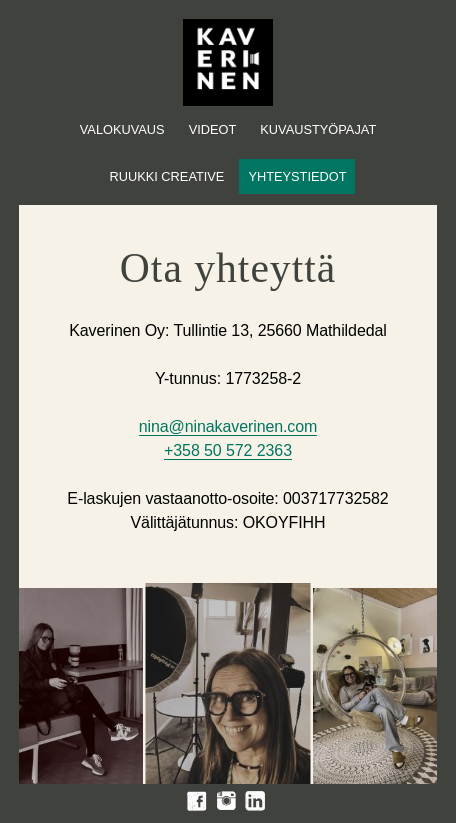  What do you see at coordinates (226, 801) in the screenshot?
I see `Instagram` at bounding box center [226, 801].